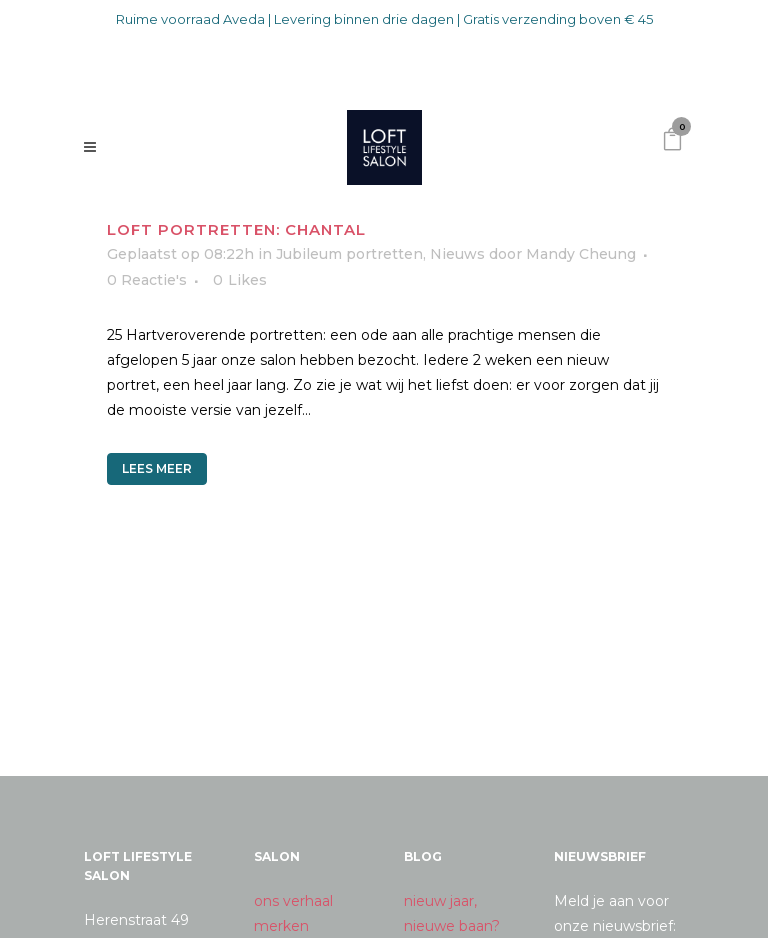 The height and width of the screenshot is (938, 768). I want to click on Lees meer, so click(157, 468).